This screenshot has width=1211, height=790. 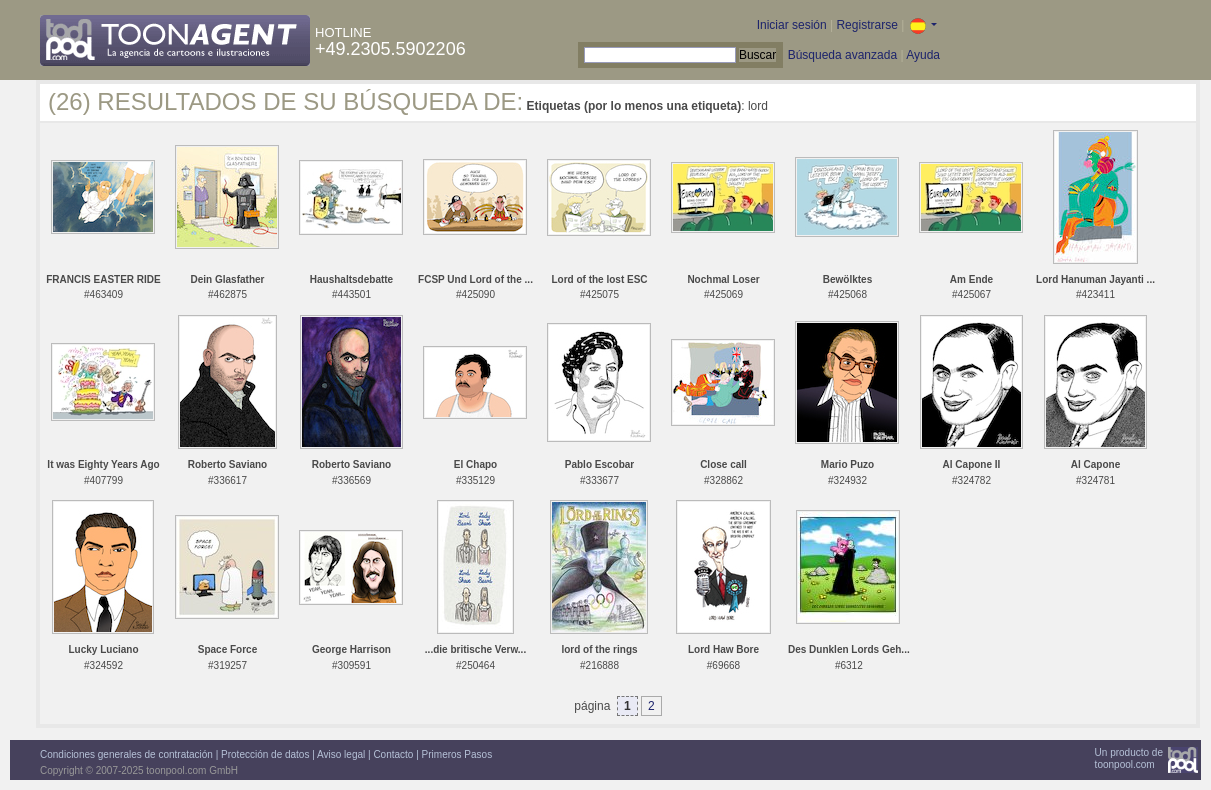 What do you see at coordinates (842, 55) in the screenshot?
I see `Búsqueda avanzada` at bounding box center [842, 55].